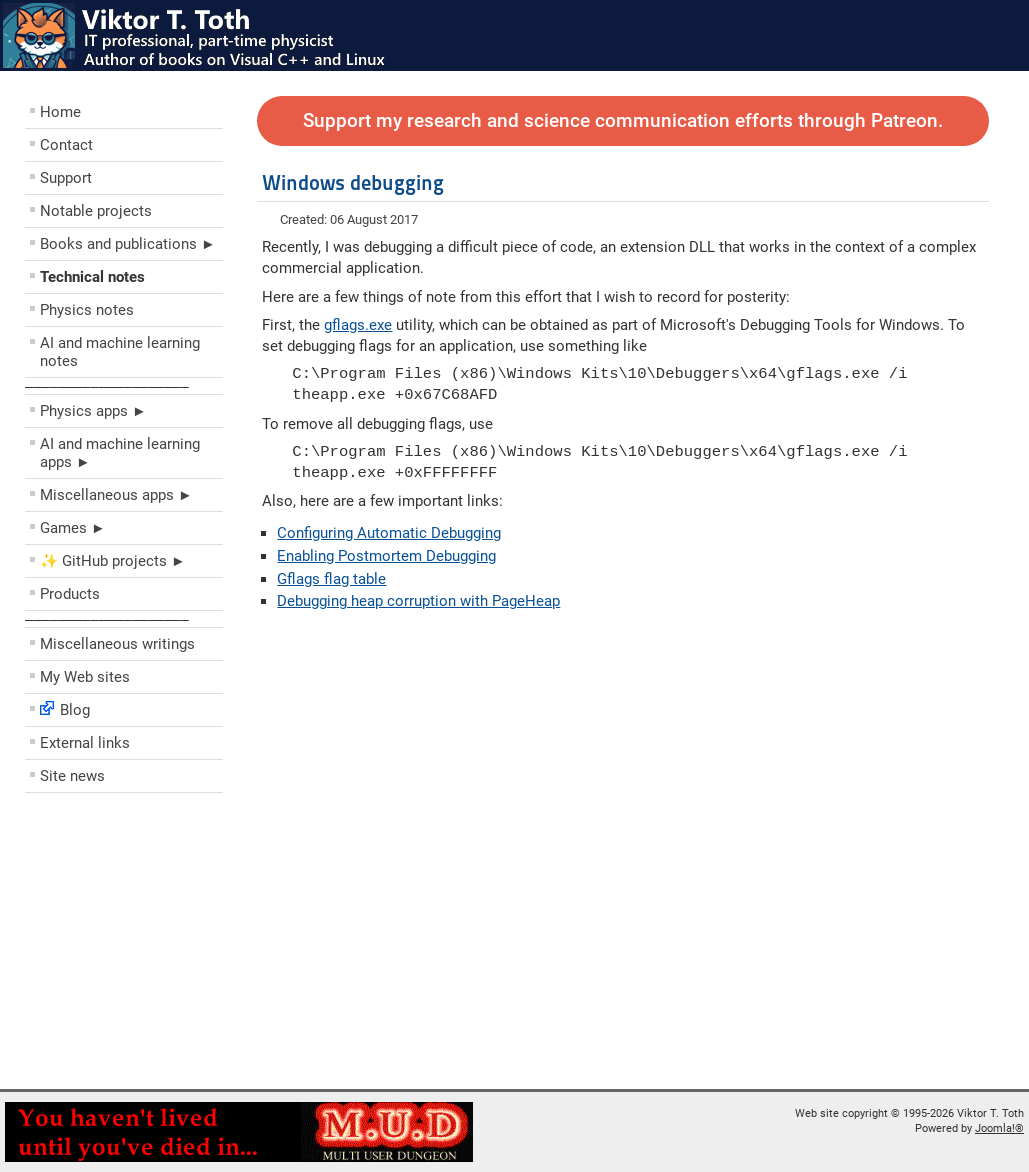 This screenshot has width=1029, height=1172. I want to click on Contact, so click(66, 145).